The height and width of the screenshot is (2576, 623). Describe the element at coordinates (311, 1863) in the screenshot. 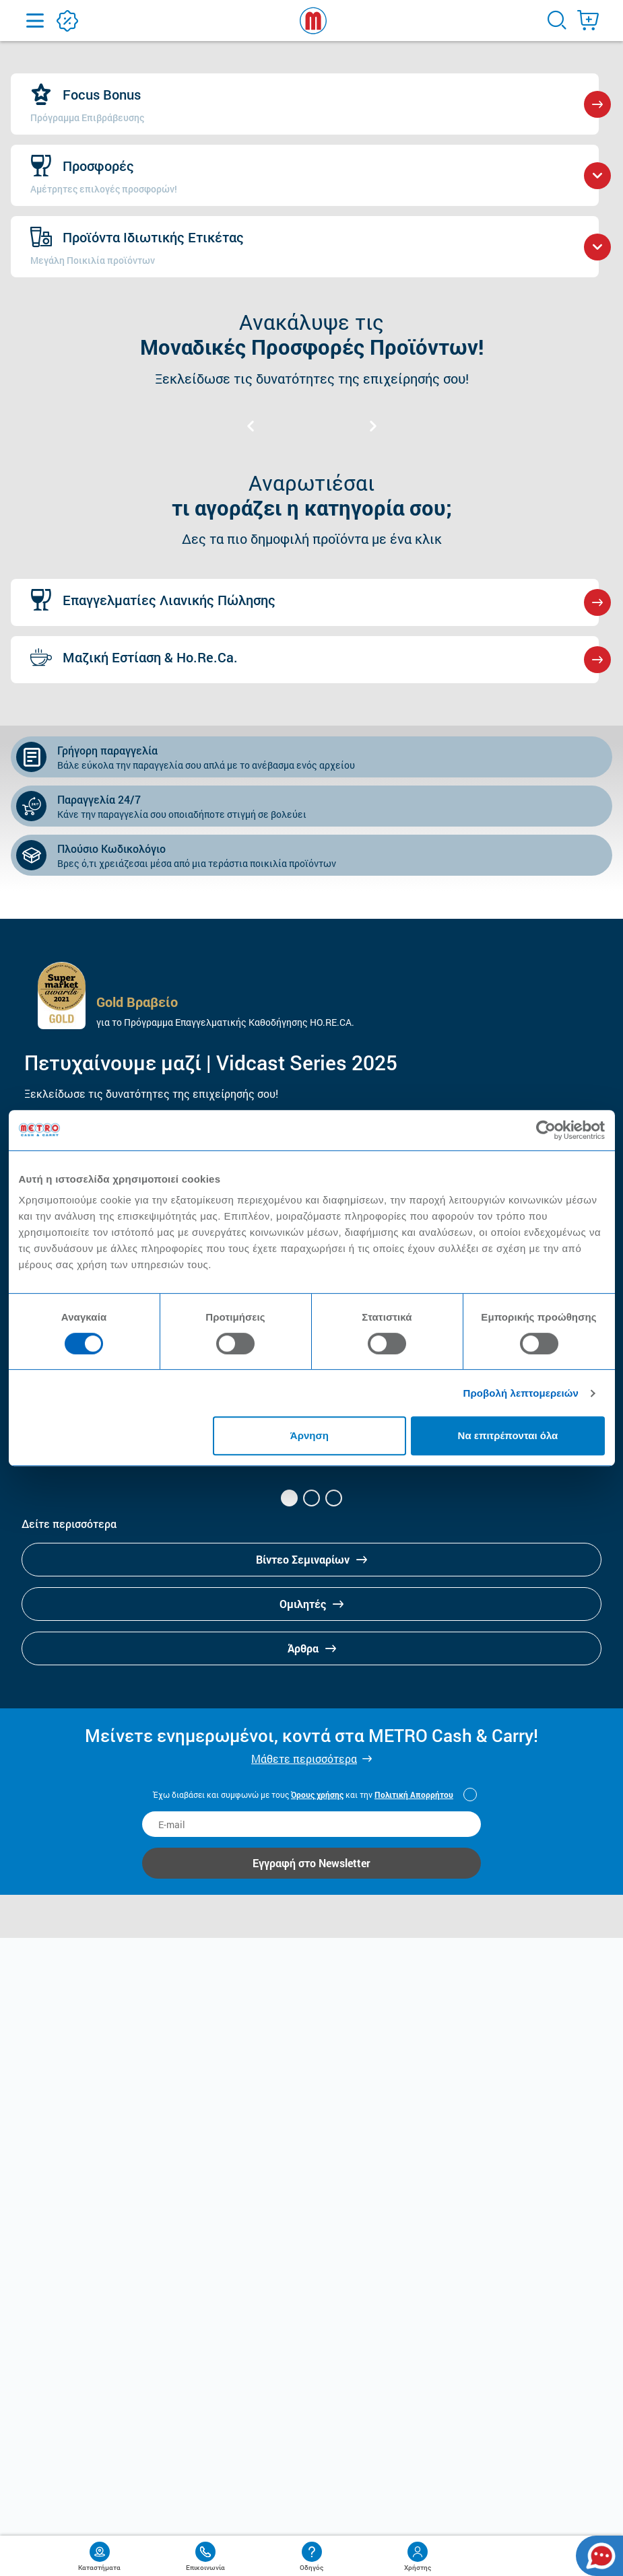

I see `Εγγραφή στο Newsletter` at that location.